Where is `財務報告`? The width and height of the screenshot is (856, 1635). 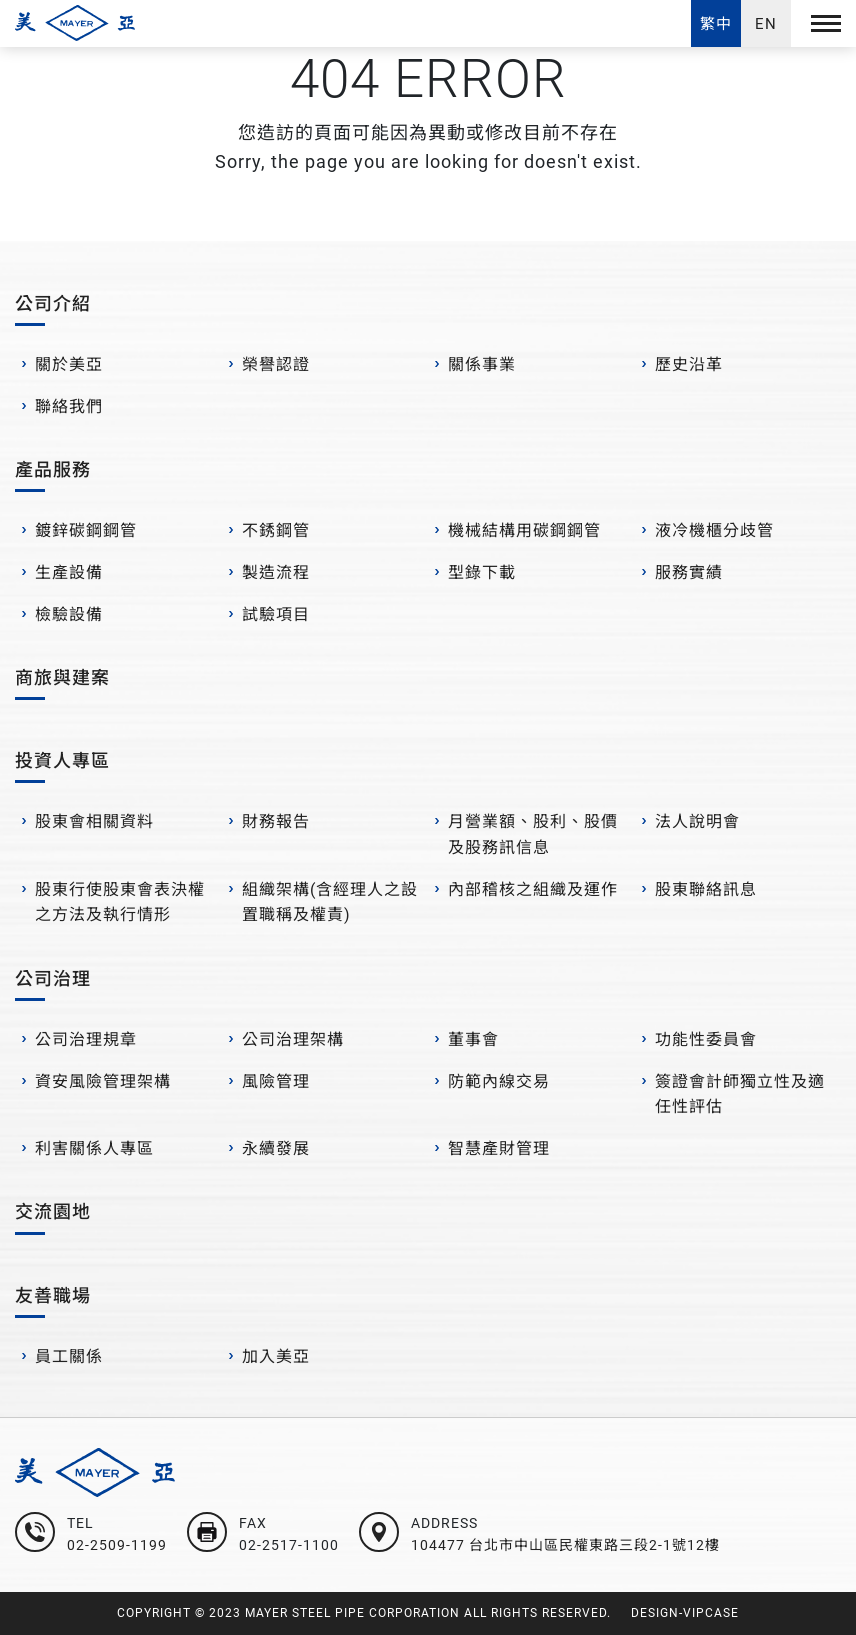
財務報告 is located at coordinates (276, 821).